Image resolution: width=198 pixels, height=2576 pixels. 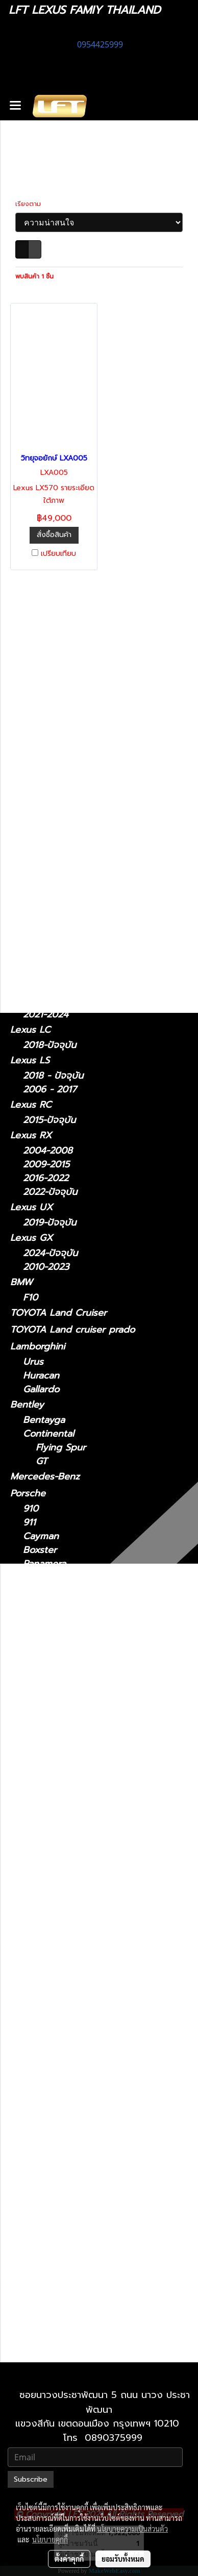 I want to click on Ghibli, so click(x=35, y=1766).